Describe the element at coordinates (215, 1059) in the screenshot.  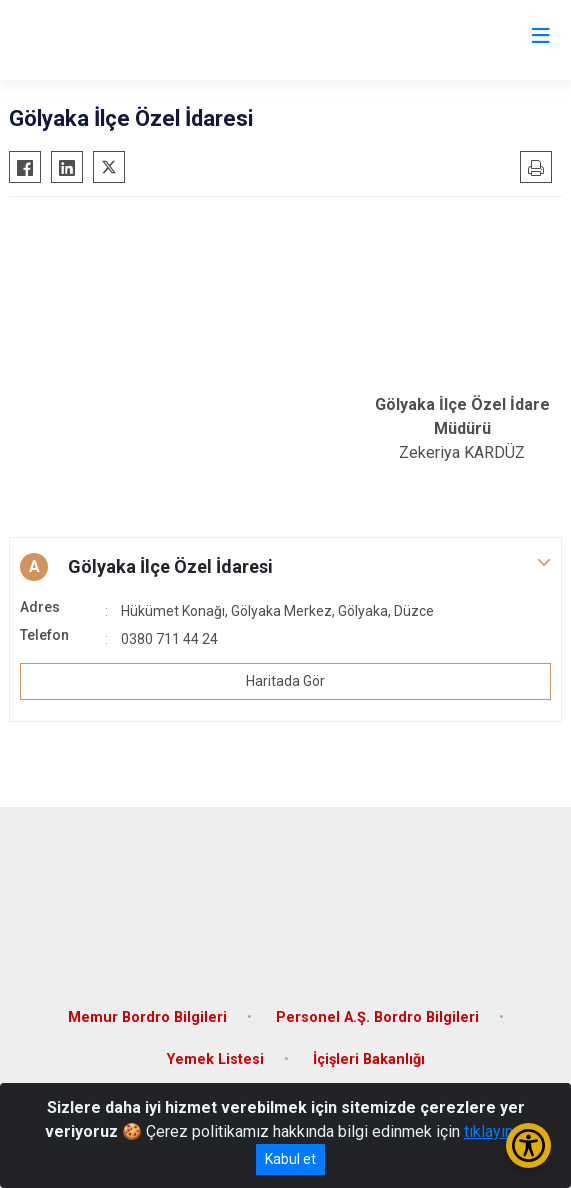
I see `Yemek Listesi` at that location.